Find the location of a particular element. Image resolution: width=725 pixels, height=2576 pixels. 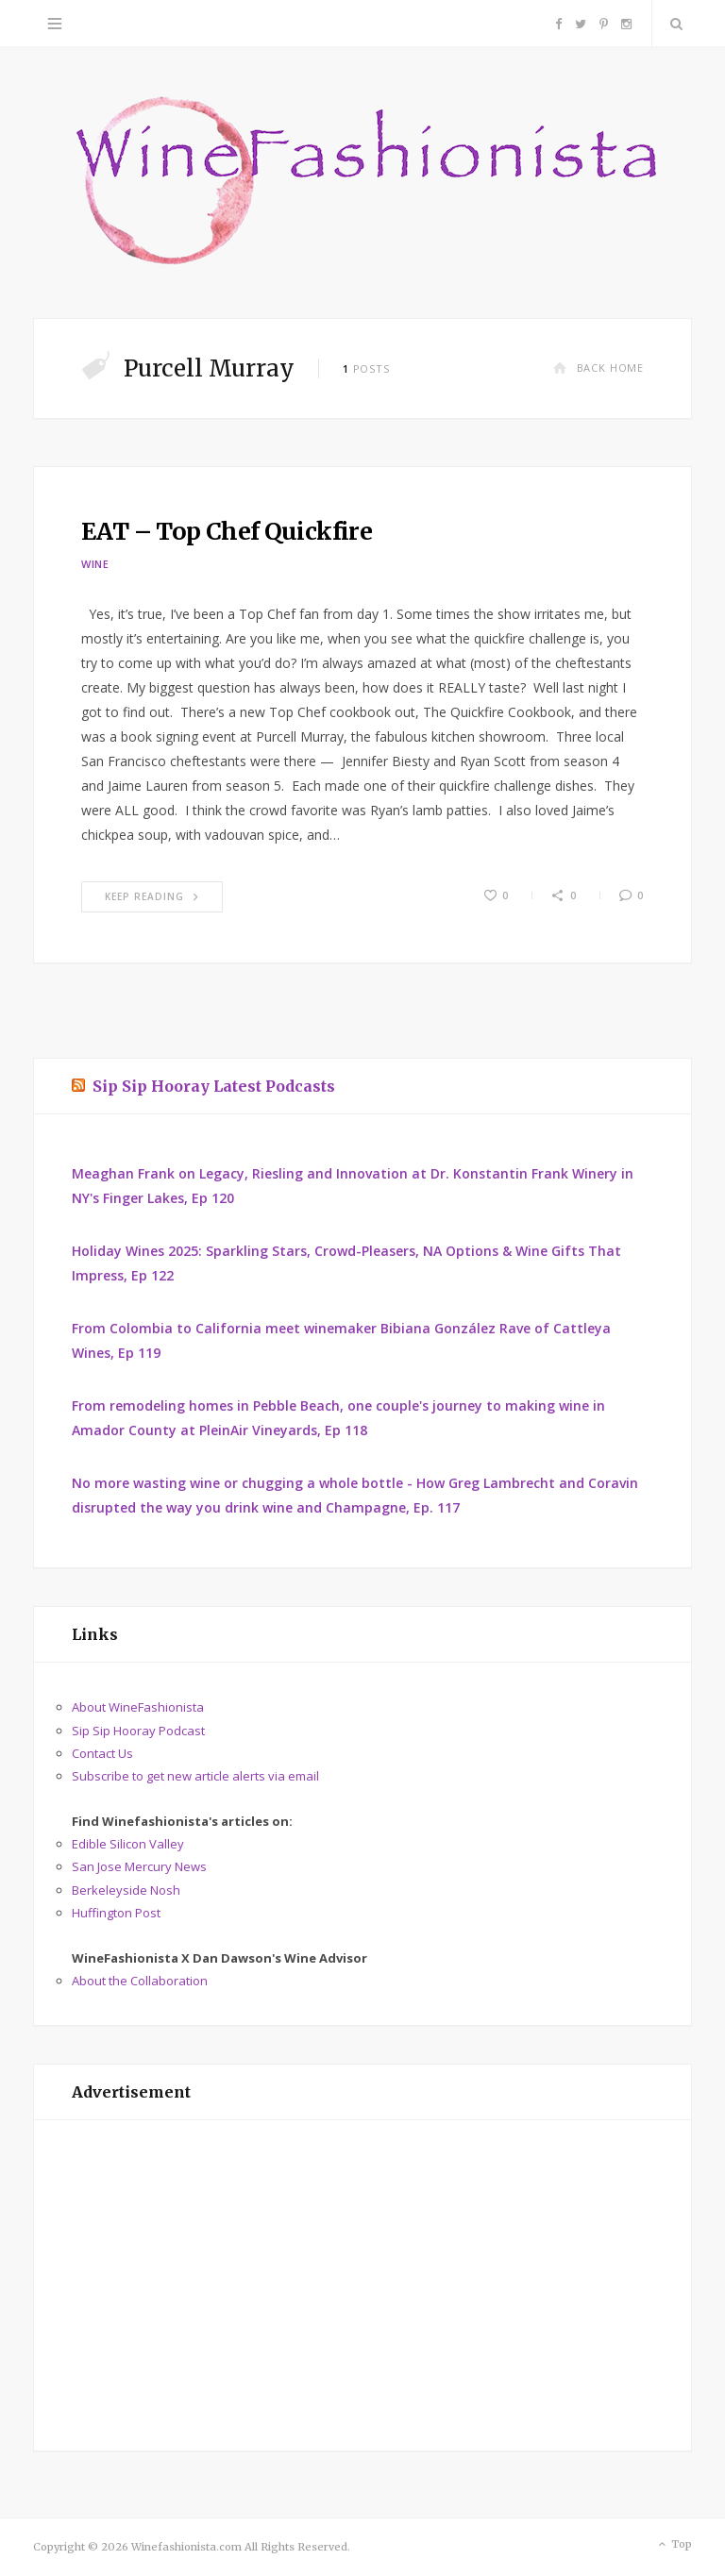

Contact Us is located at coordinates (102, 1753).